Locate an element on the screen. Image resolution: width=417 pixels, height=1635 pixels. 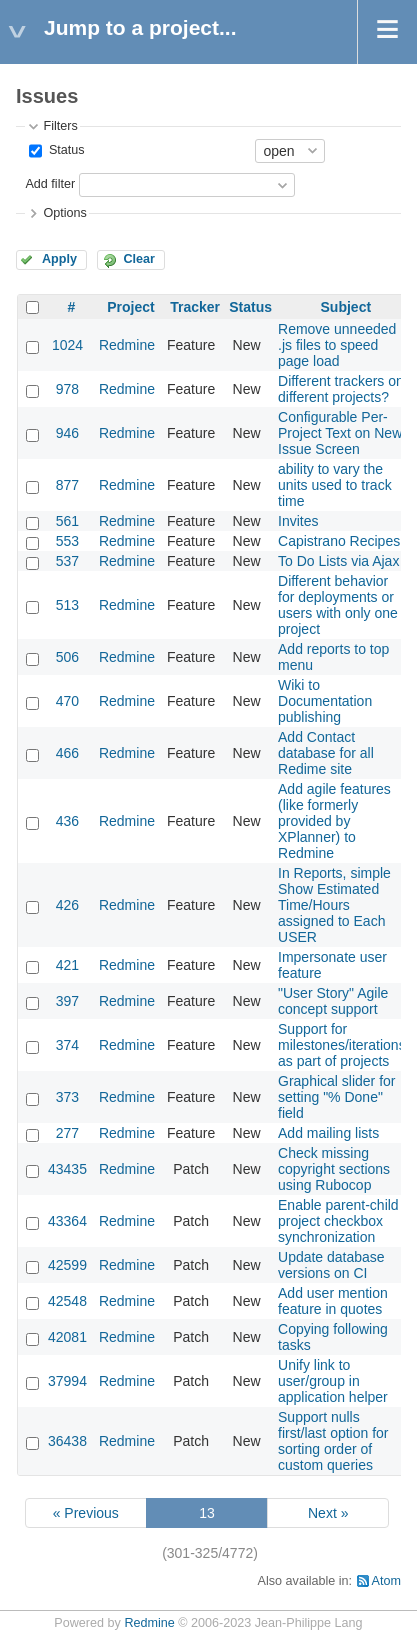
"User Story" Agile concept support is located at coordinates (333, 1001).